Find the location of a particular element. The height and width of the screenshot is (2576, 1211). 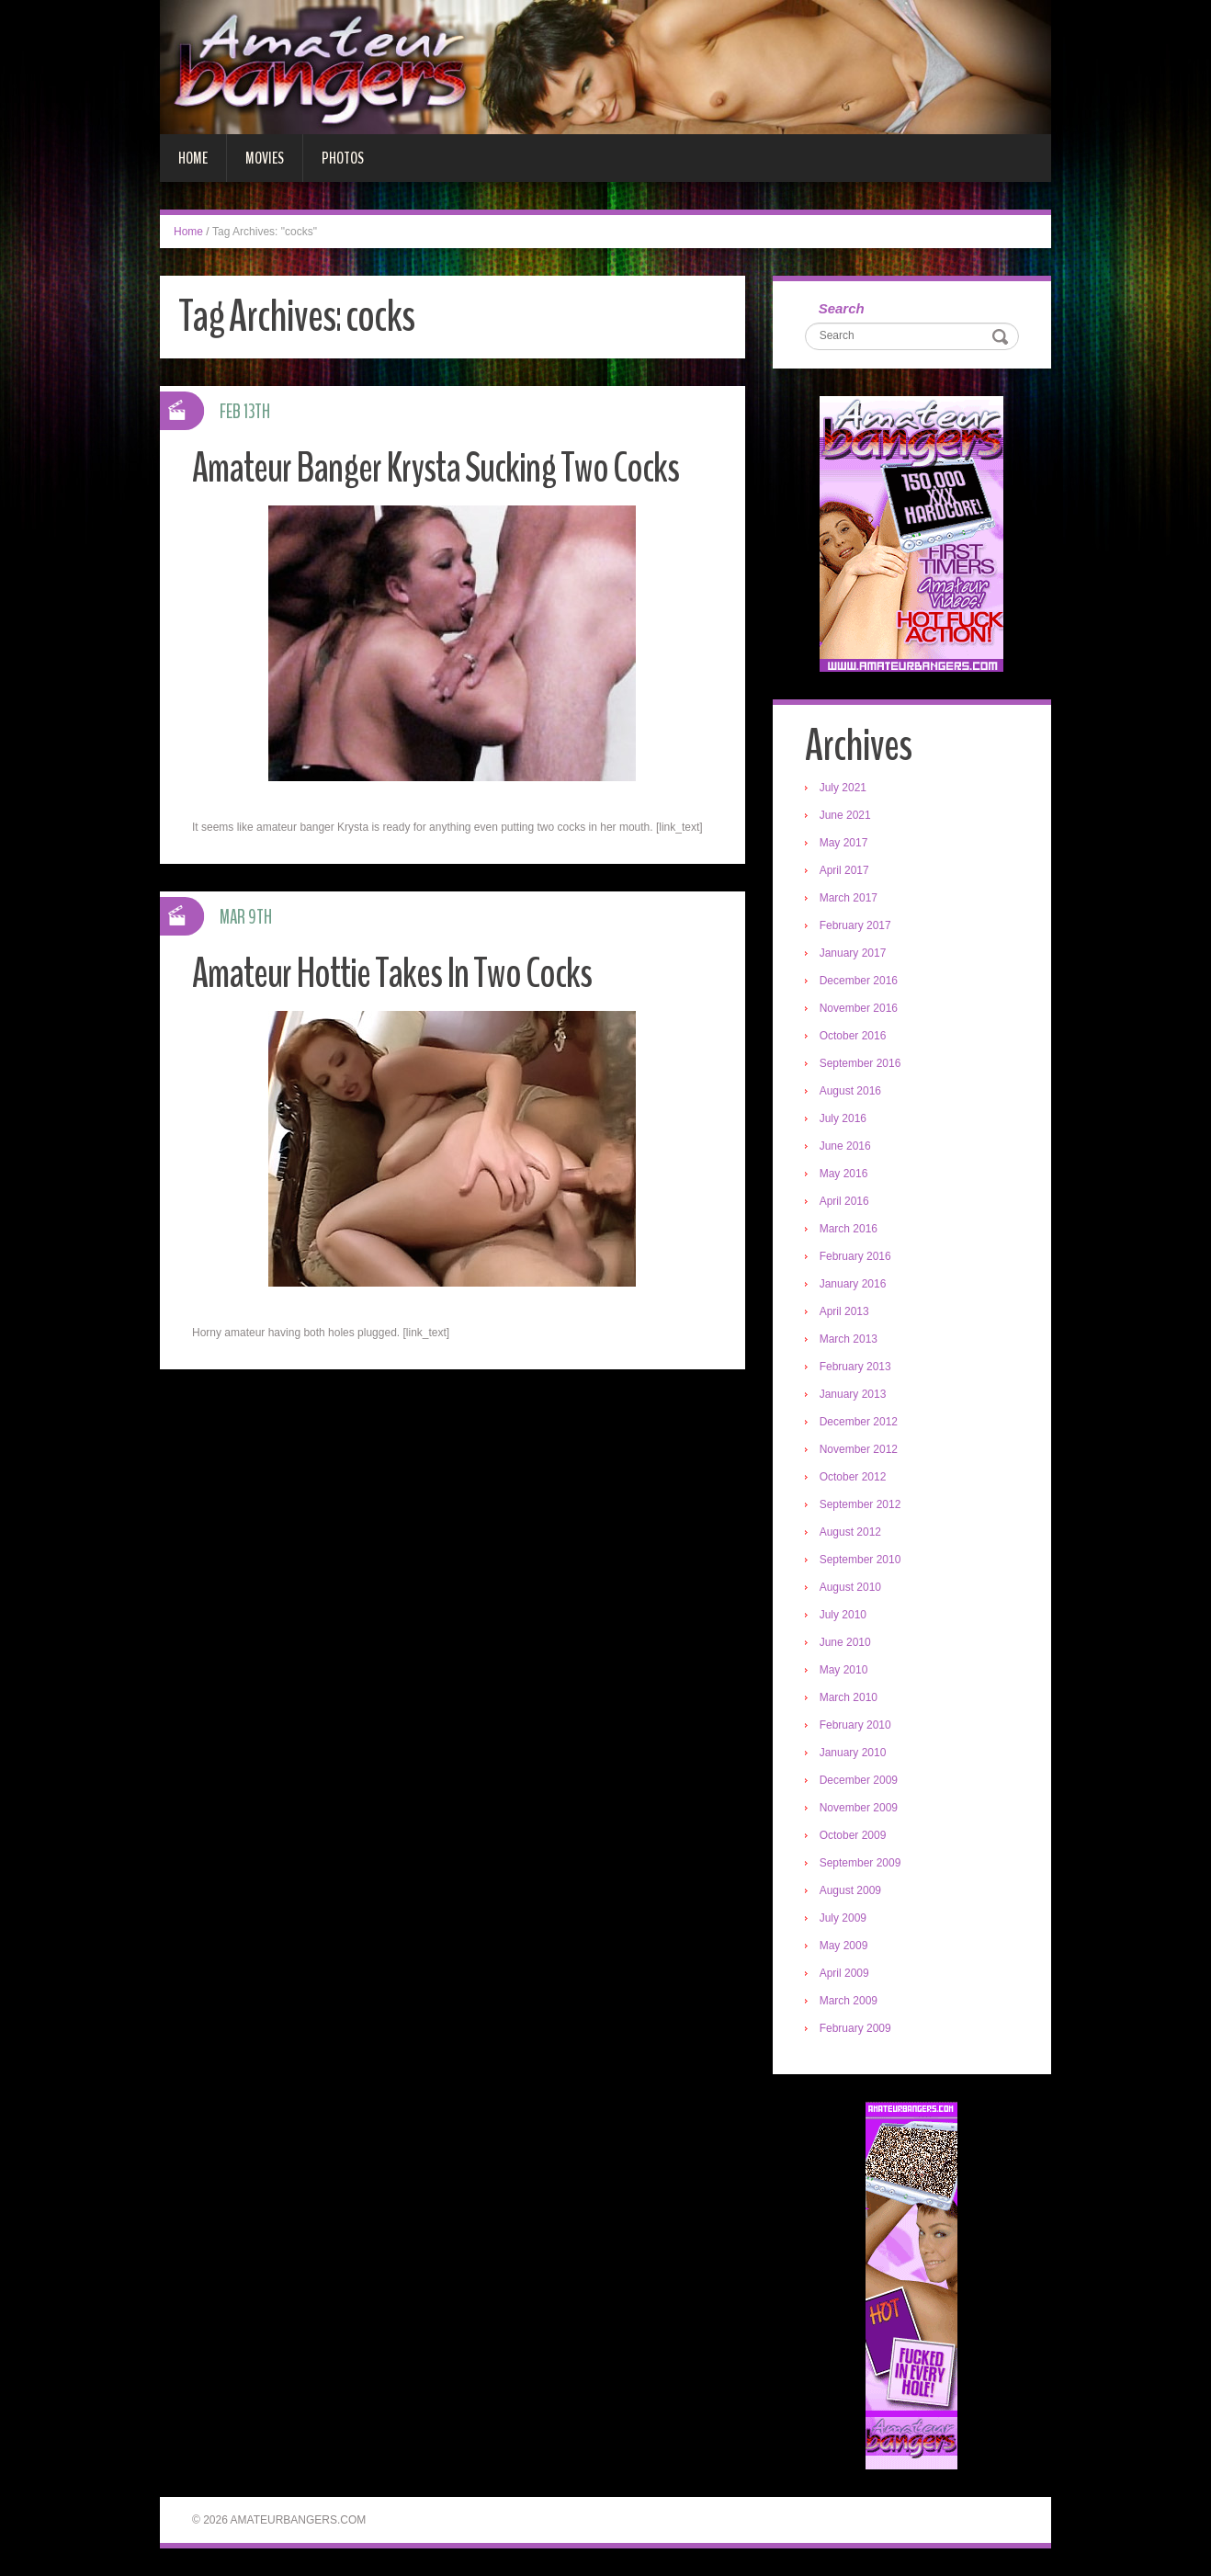

March 2013 is located at coordinates (848, 1339).